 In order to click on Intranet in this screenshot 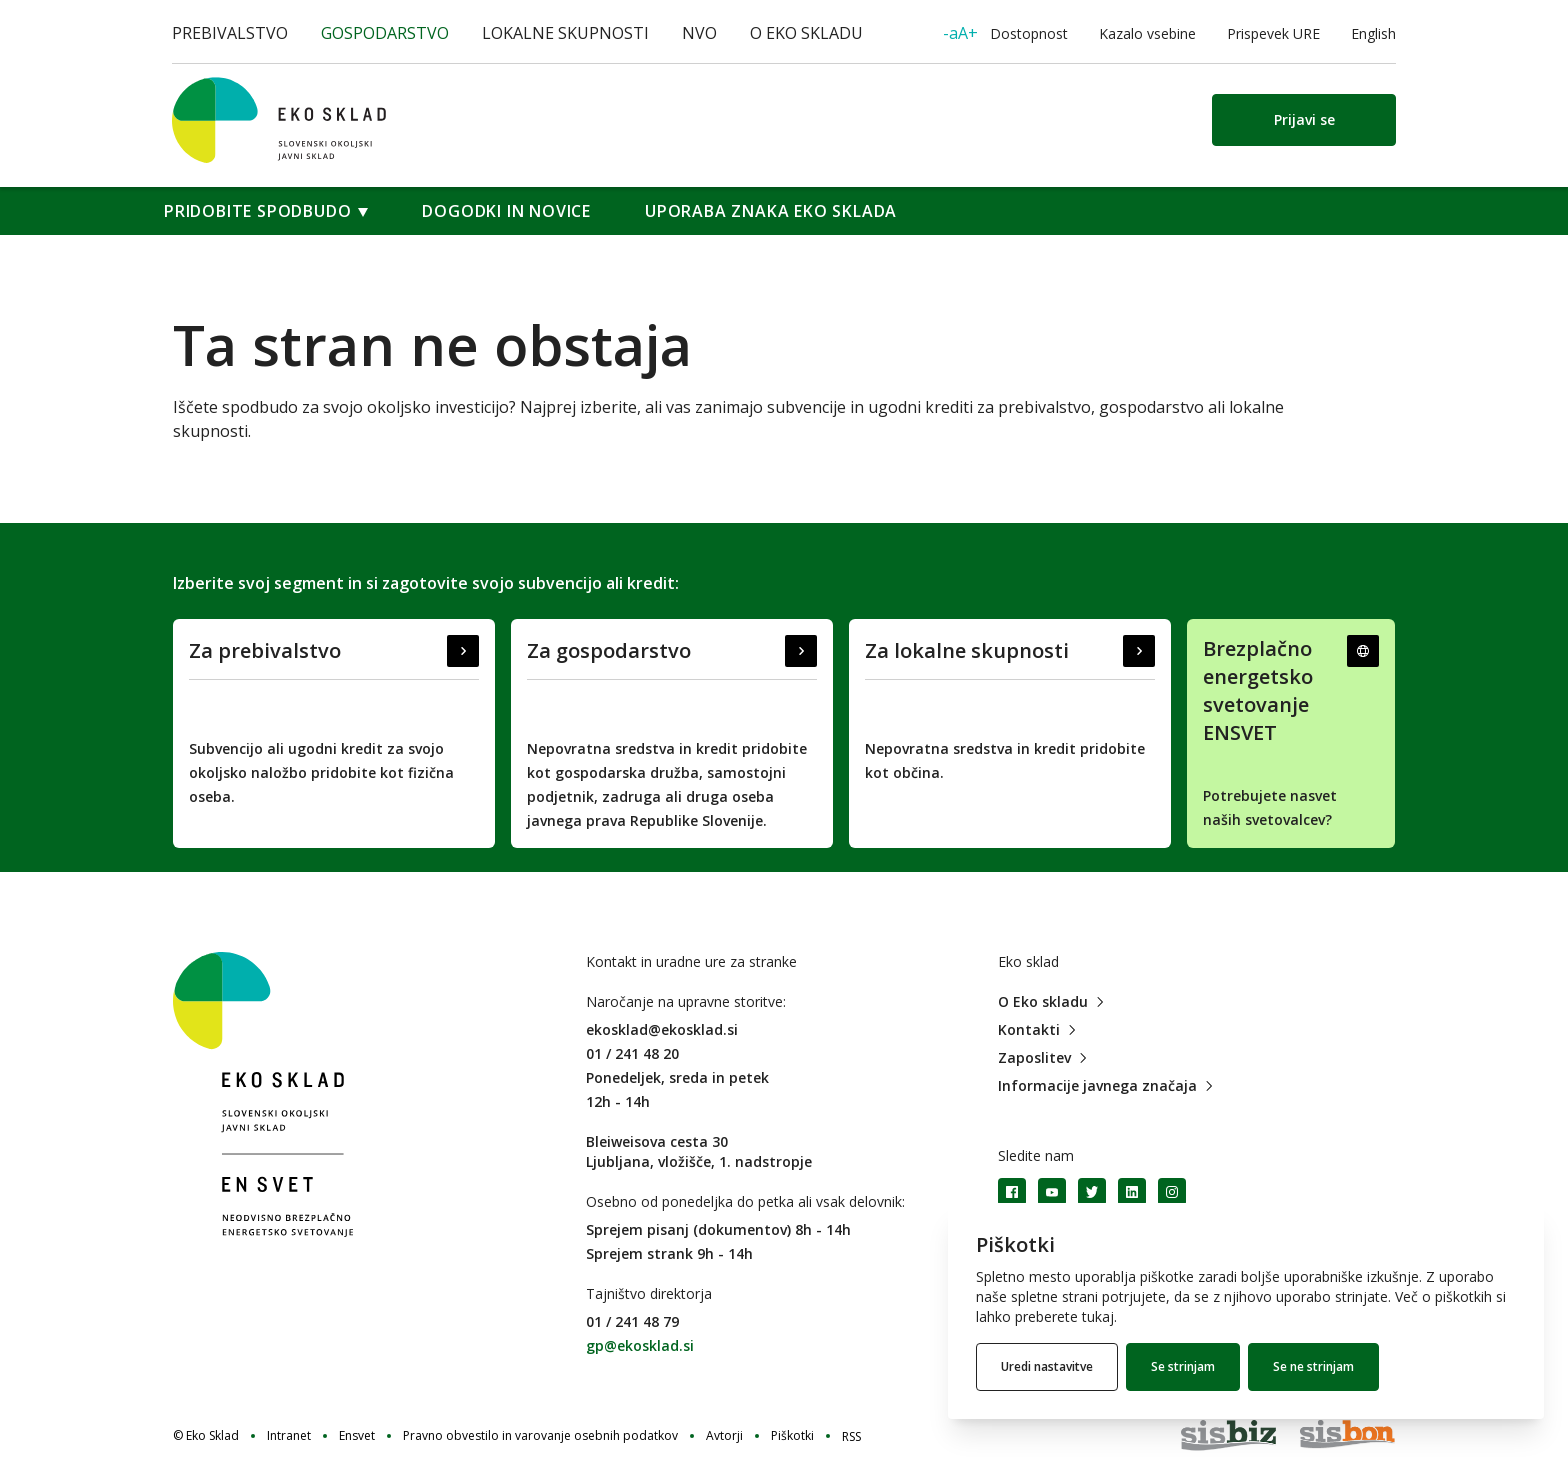, I will do `click(289, 1436)`.